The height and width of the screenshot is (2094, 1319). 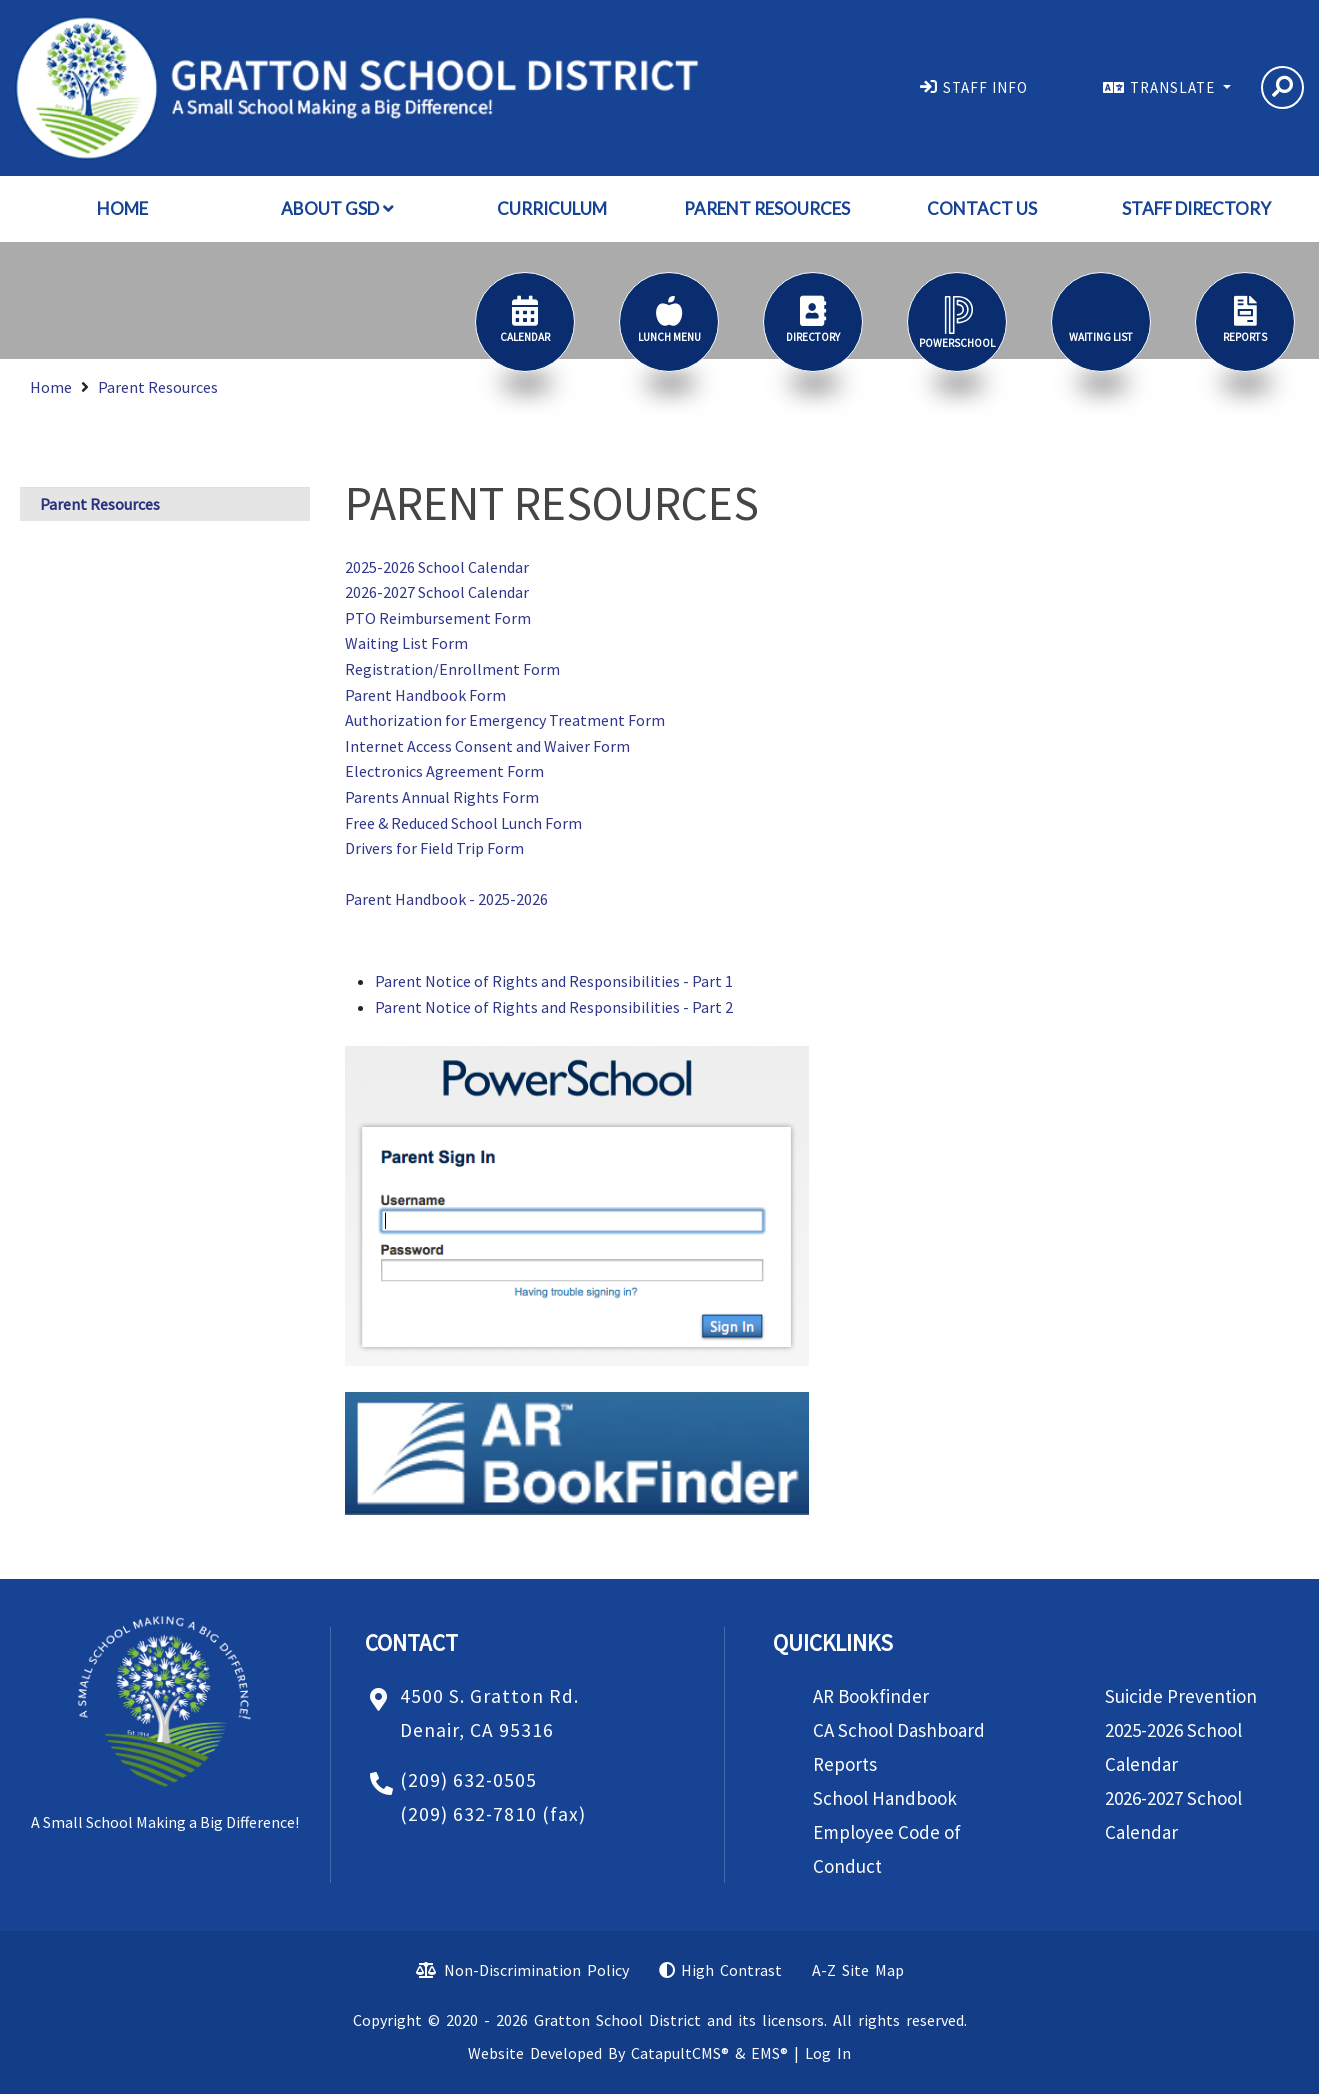 What do you see at coordinates (1181, 1696) in the screenshot?
I see `Suicide Prevention` at bounding box center [1181, 1696].